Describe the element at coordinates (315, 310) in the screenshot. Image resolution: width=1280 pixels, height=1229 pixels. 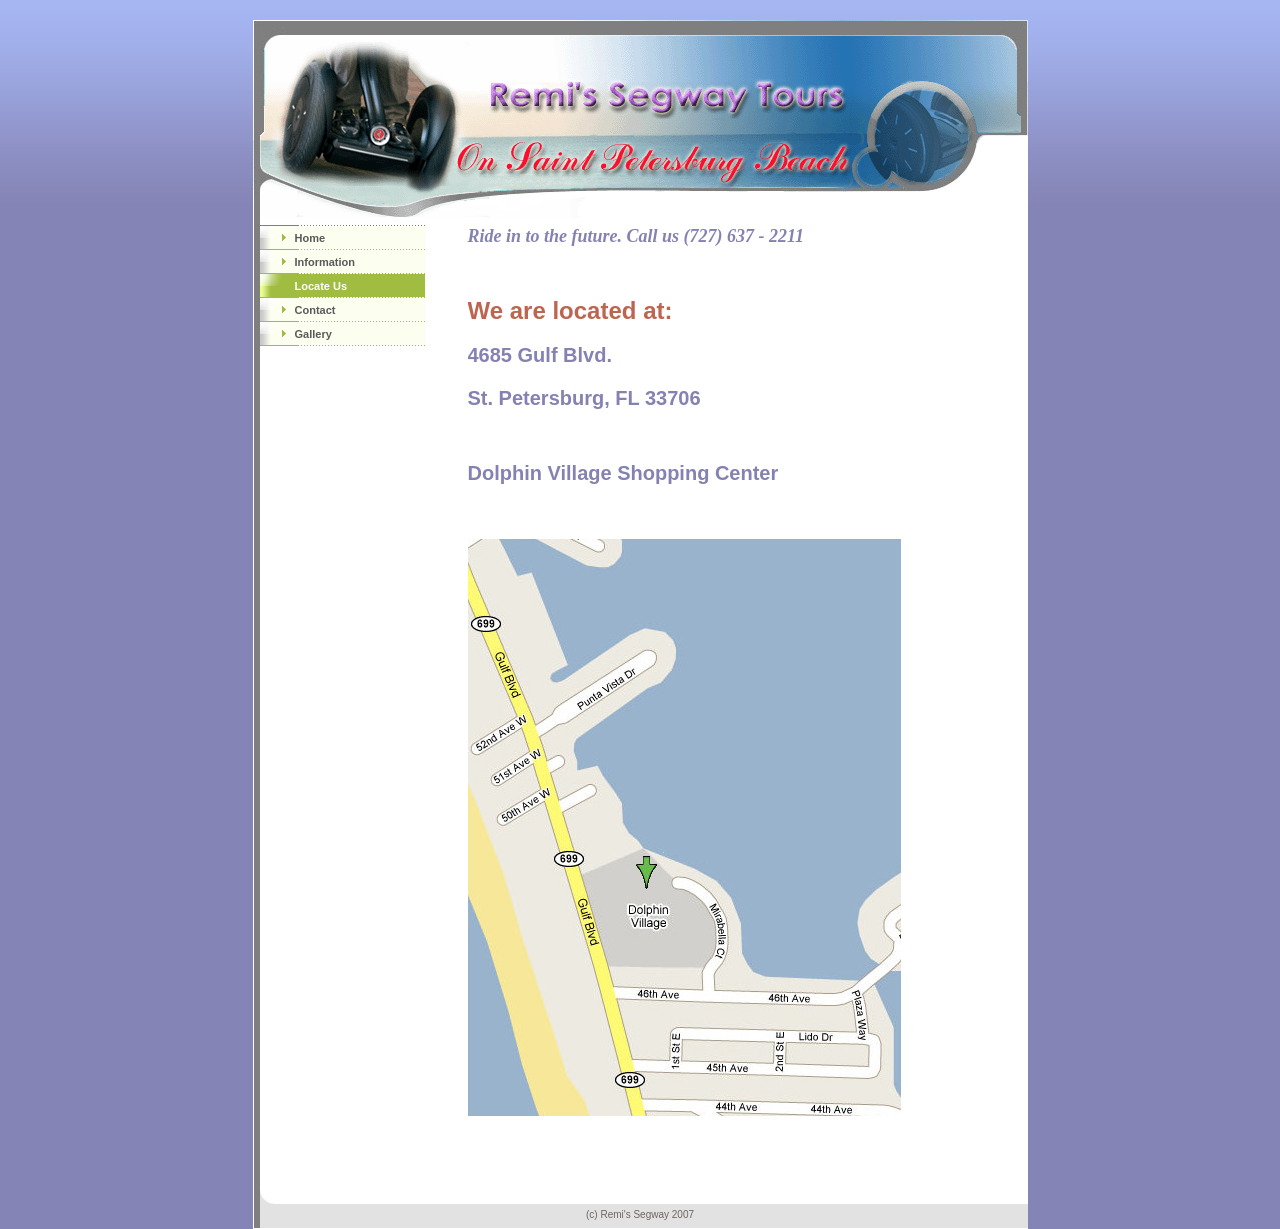
I see `Contact` at that location.